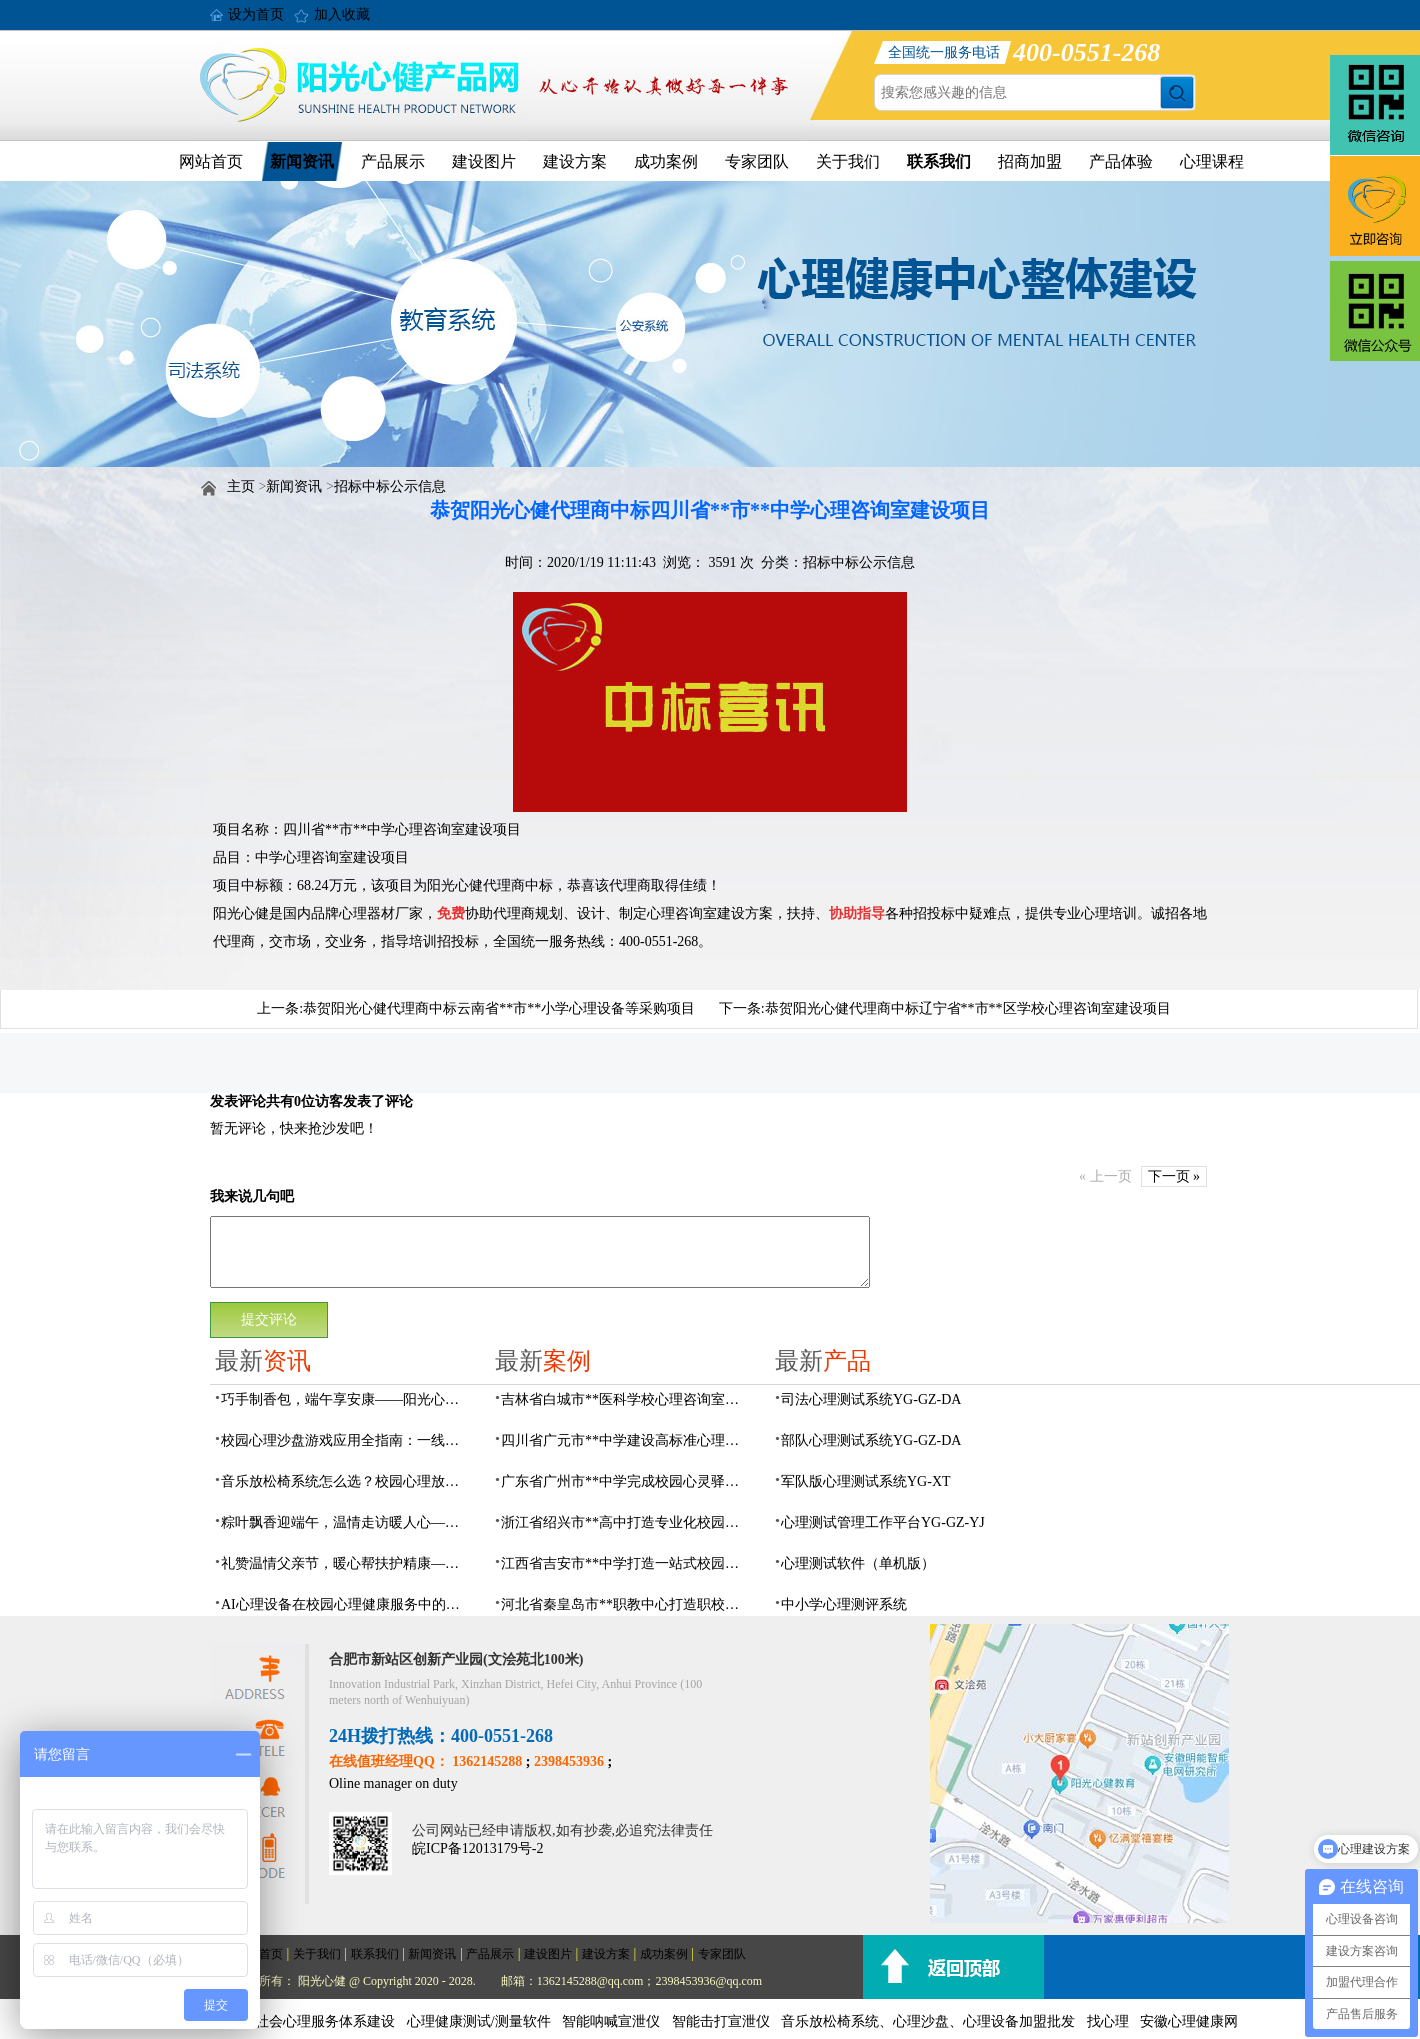  What do you see at coordinates (844, 1604) in the screenshot?
I see `中小学心理测评系统` at bounding box center [844, 1604].